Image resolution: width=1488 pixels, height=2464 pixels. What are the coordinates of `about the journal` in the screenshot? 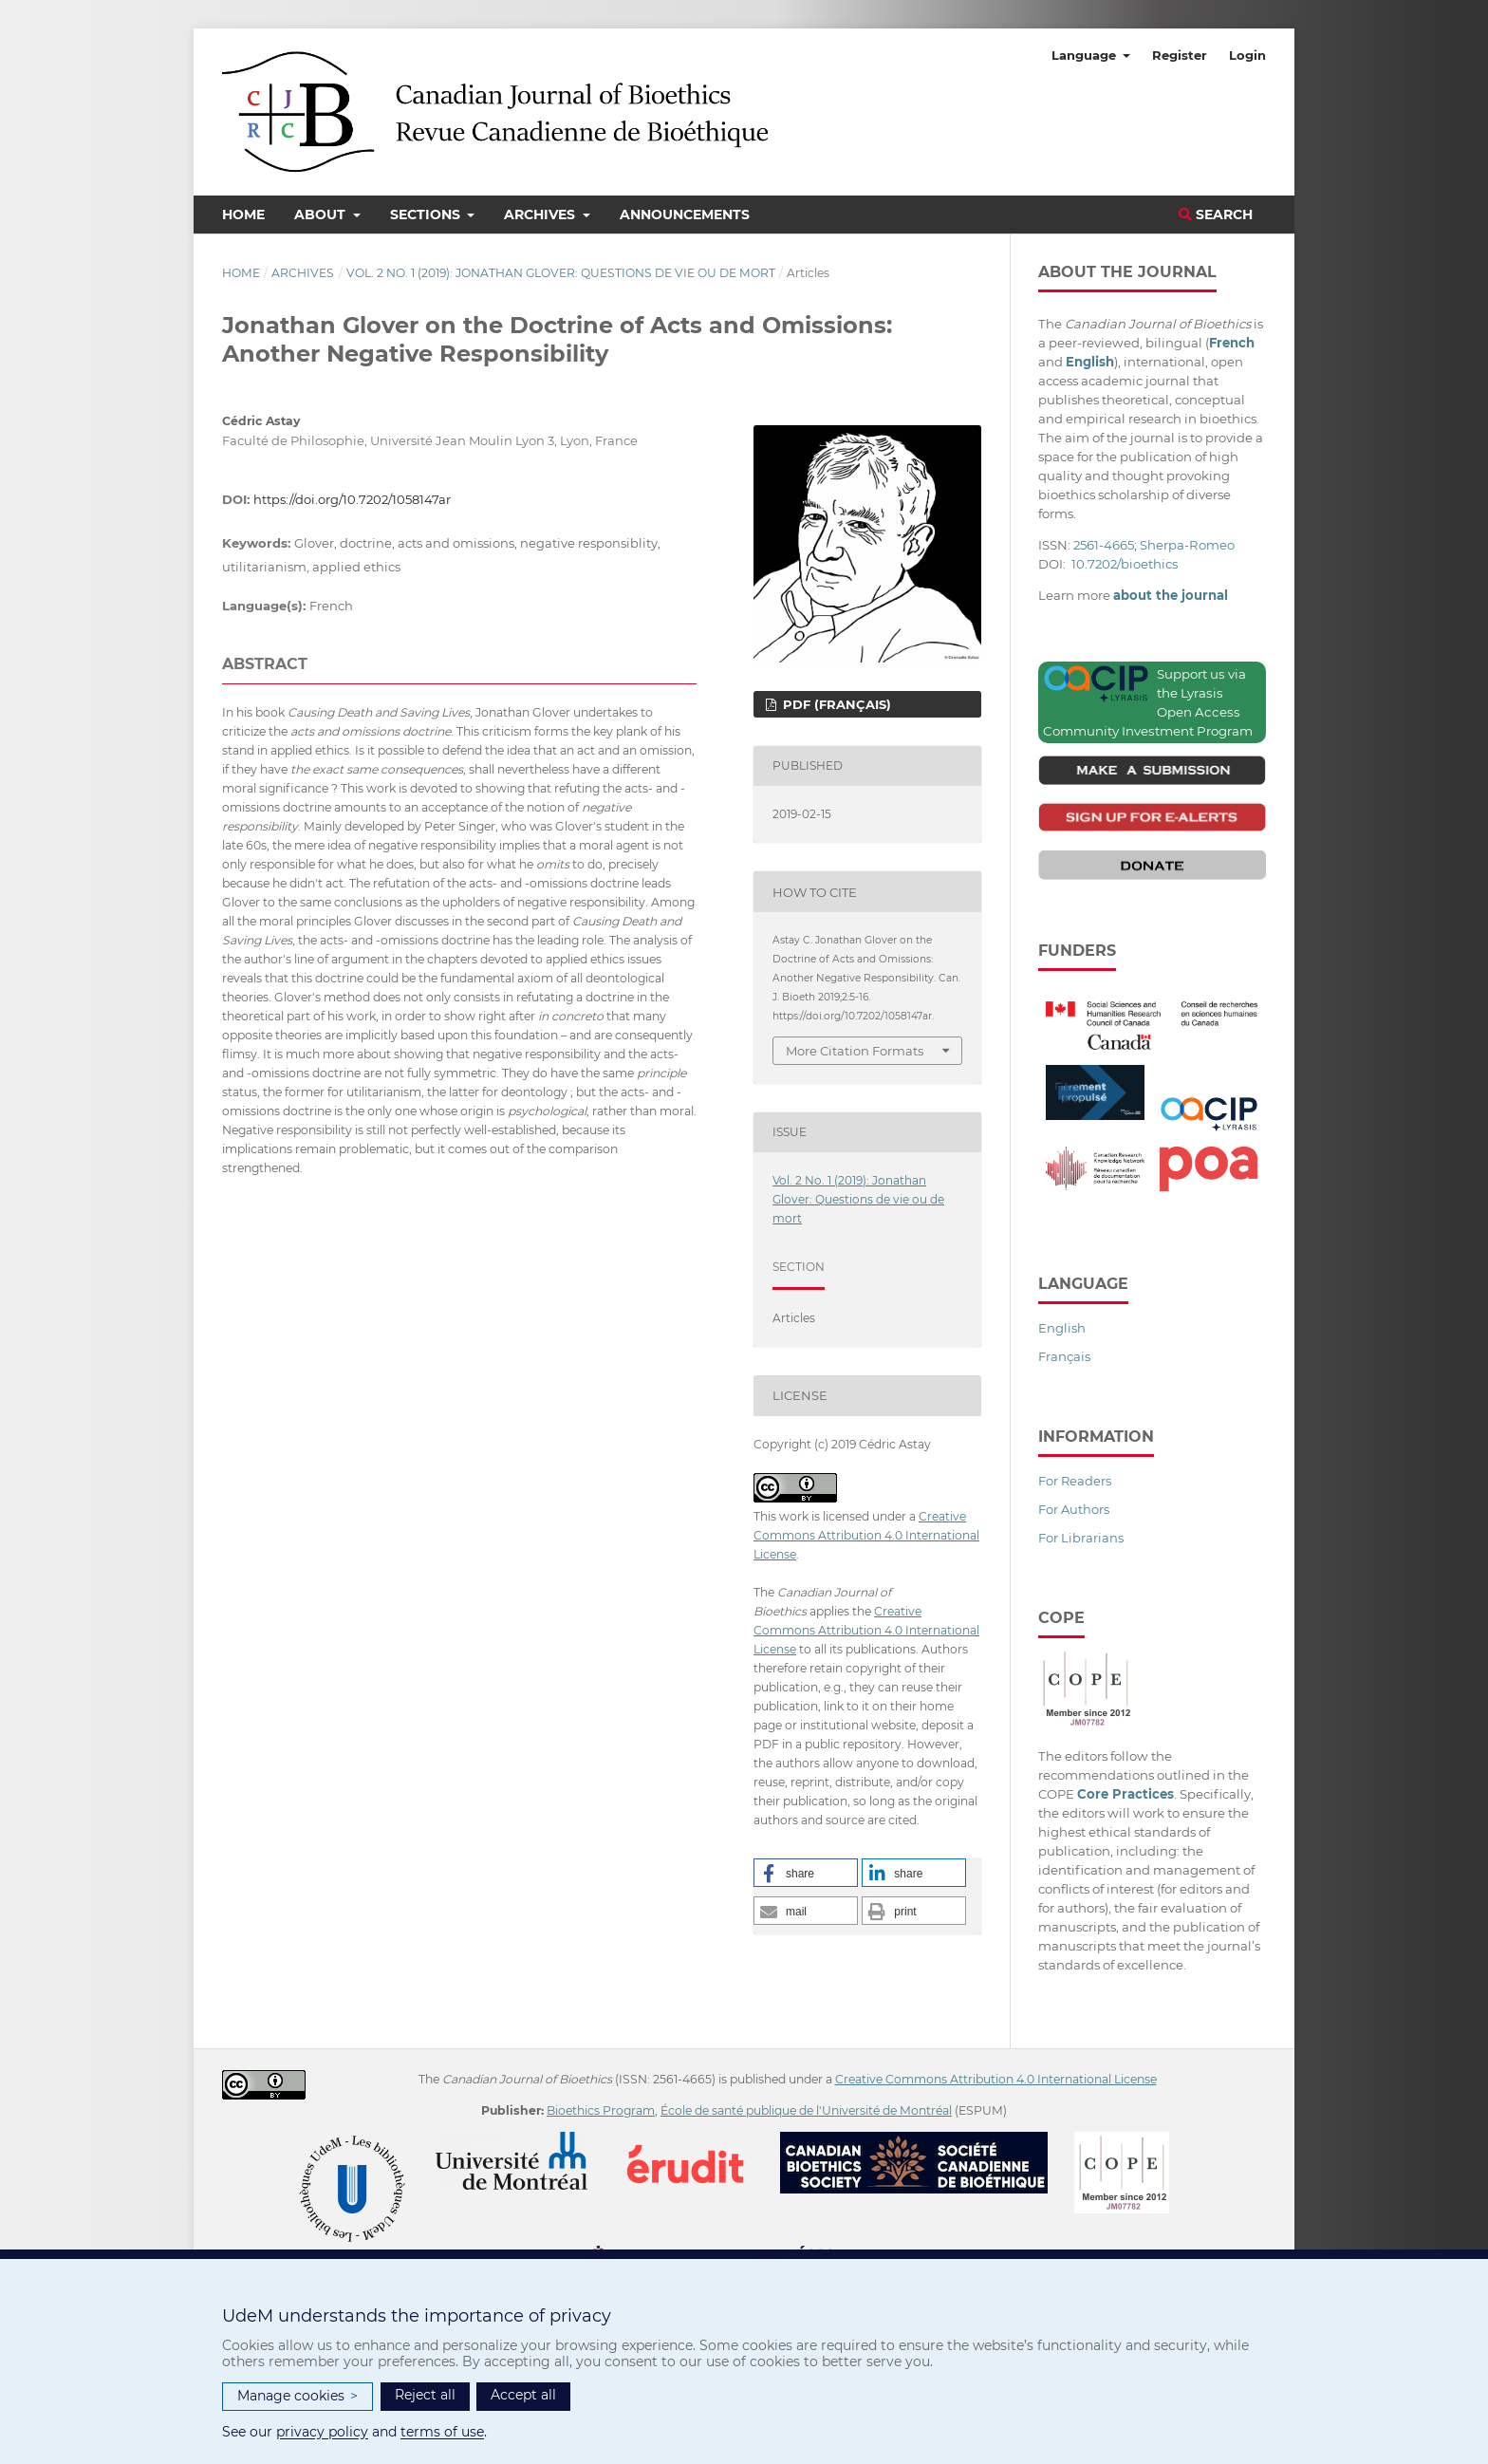 It's located at (1170, 595).